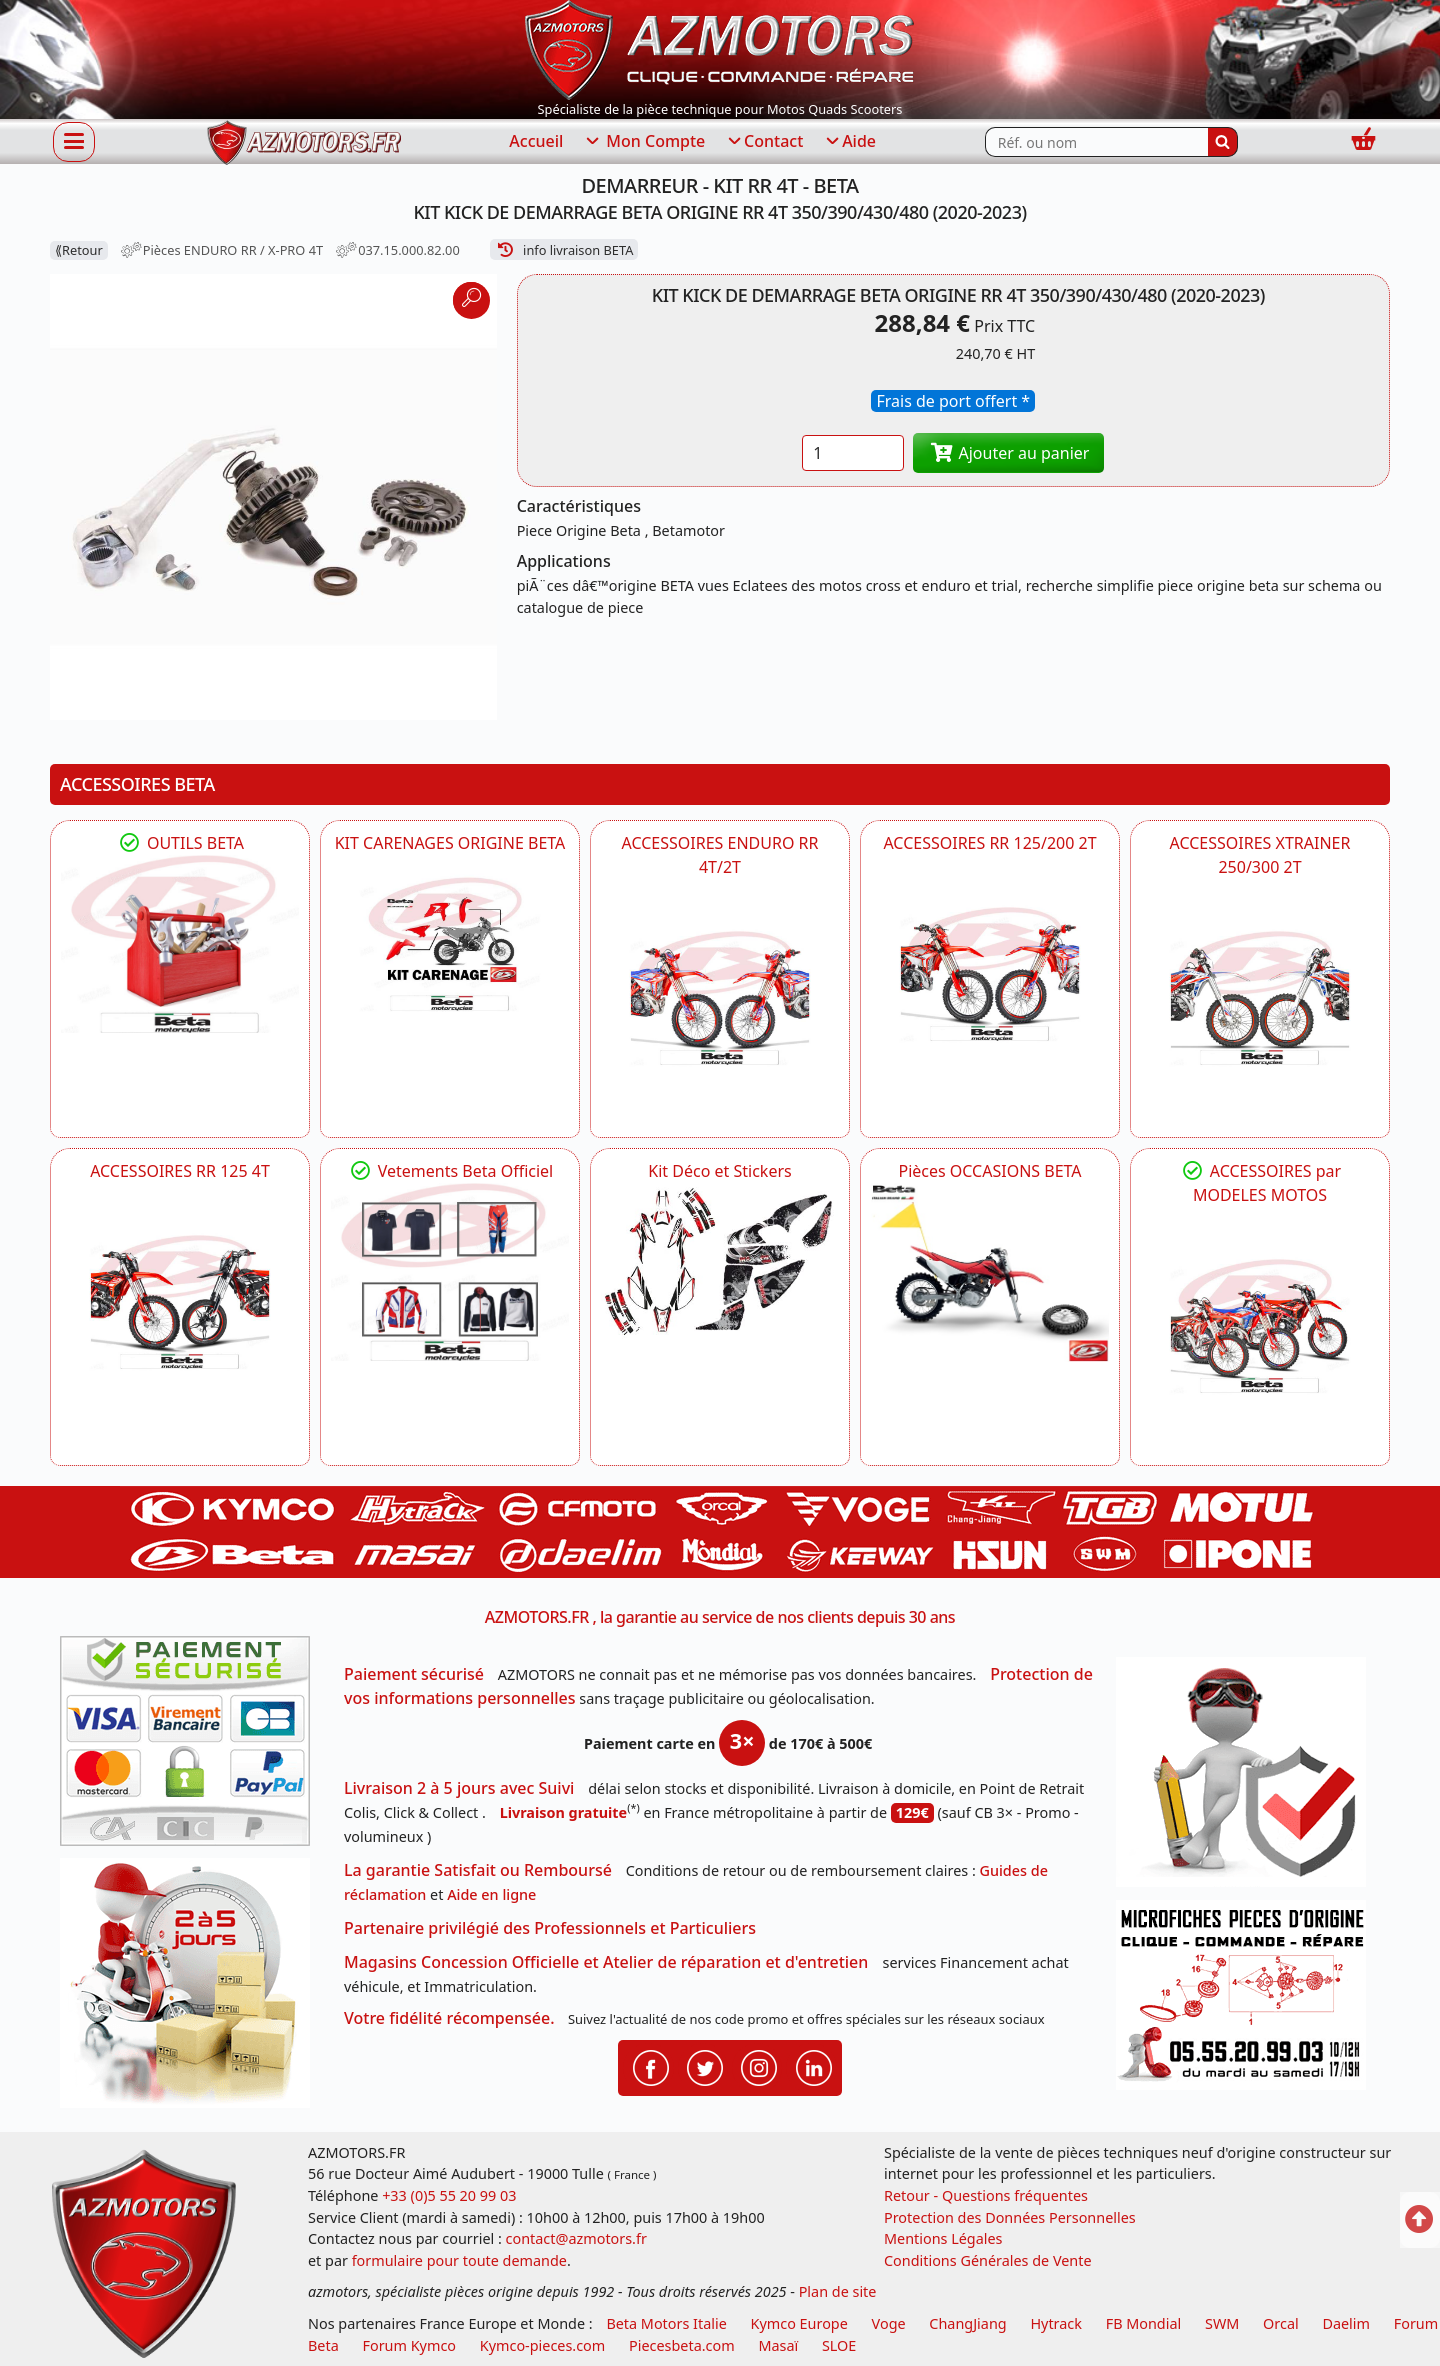 Image resolution: width=1440 pixels, height=2366 pixels. What do you see at coordinates (478, 1870) in the screenshot?
I see `La garantie Satisfait ou Remboursé` at bounding box center [478, 1870].